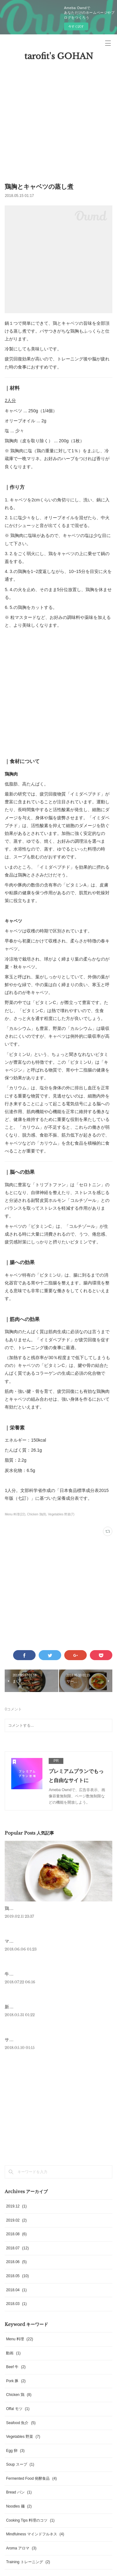 This screenshot has height=2576, width=117. I want to click on Soup スープ, so click(20, 2464).